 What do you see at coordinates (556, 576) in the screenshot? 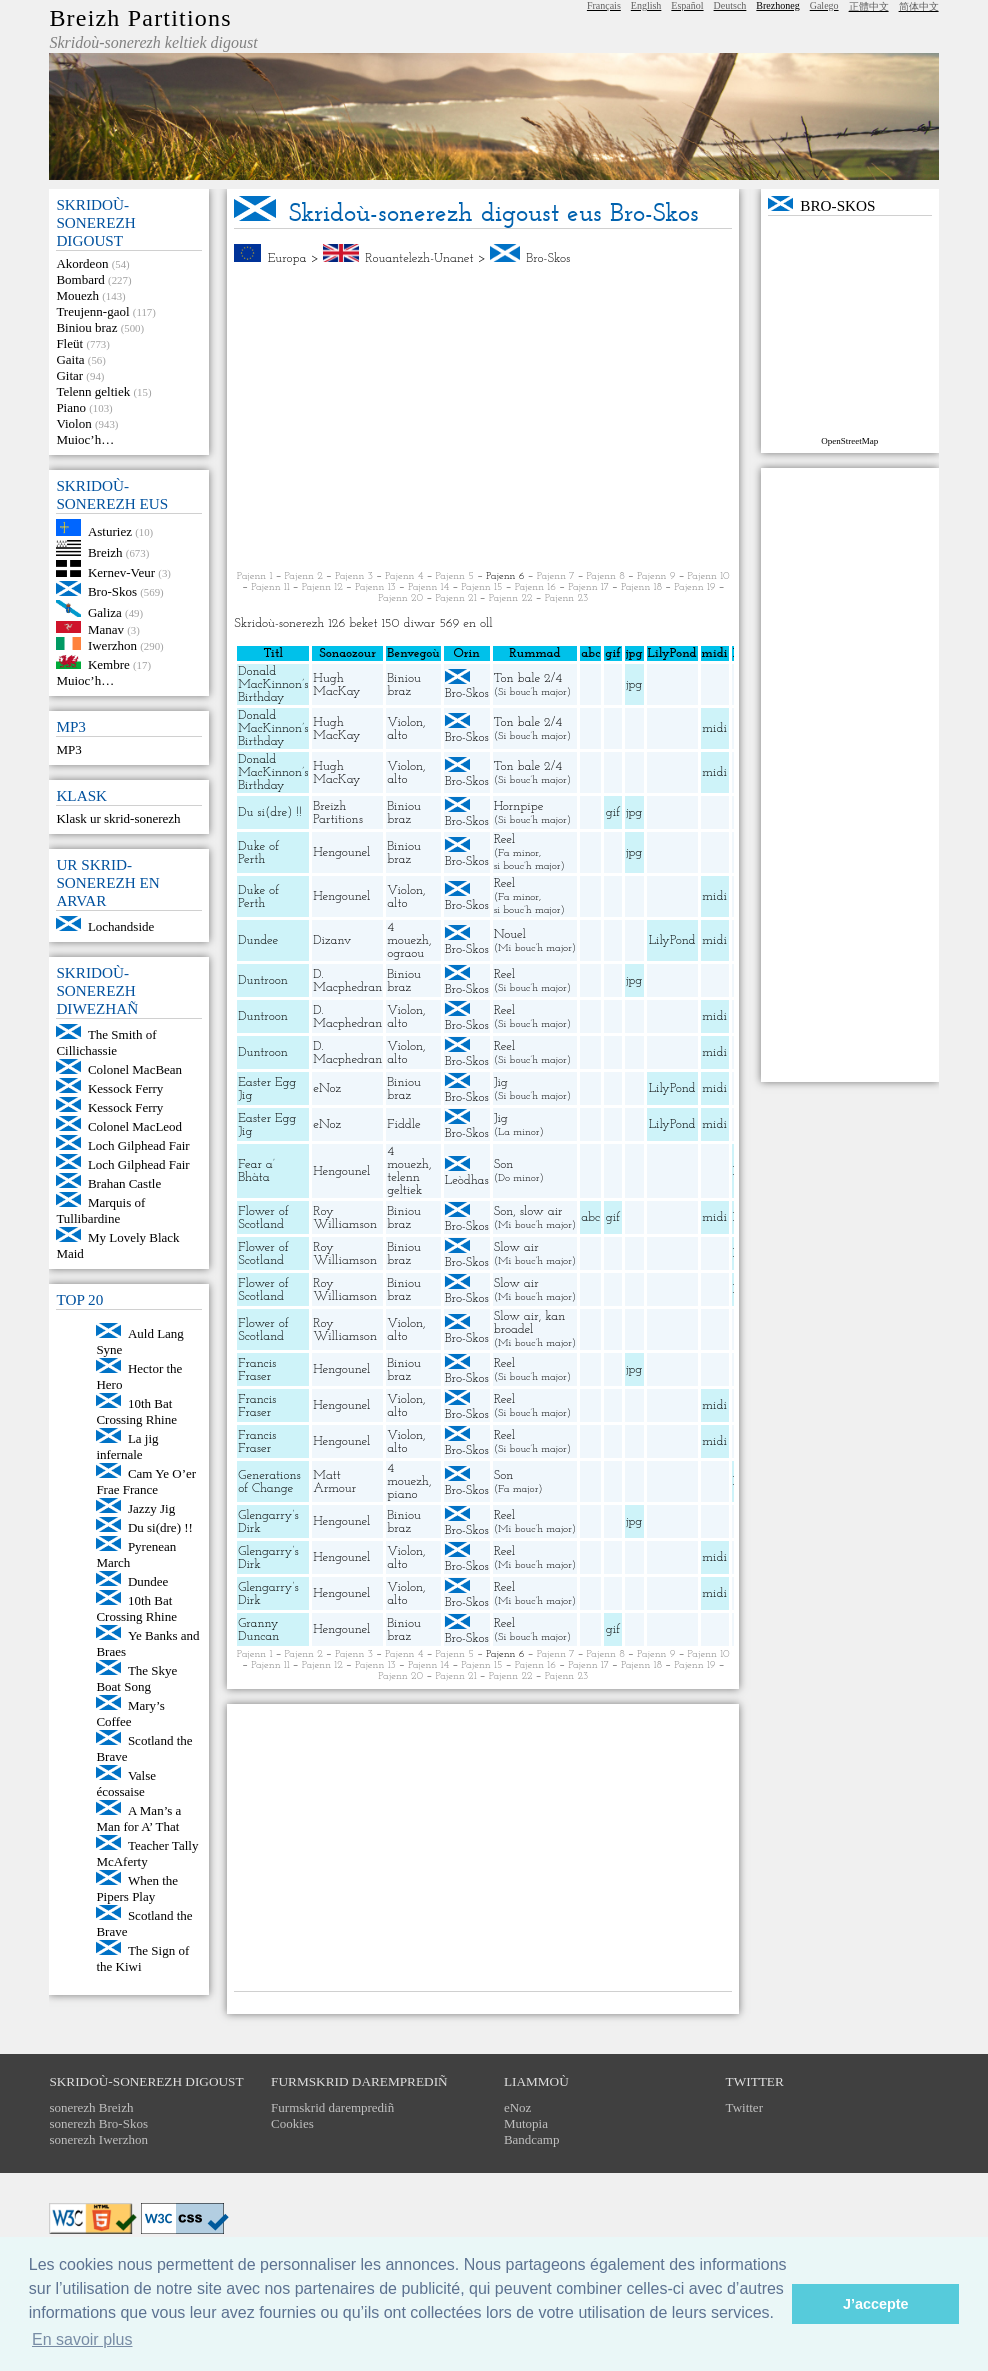
I see `Pajenn 7` at bounding box center [556, 576].